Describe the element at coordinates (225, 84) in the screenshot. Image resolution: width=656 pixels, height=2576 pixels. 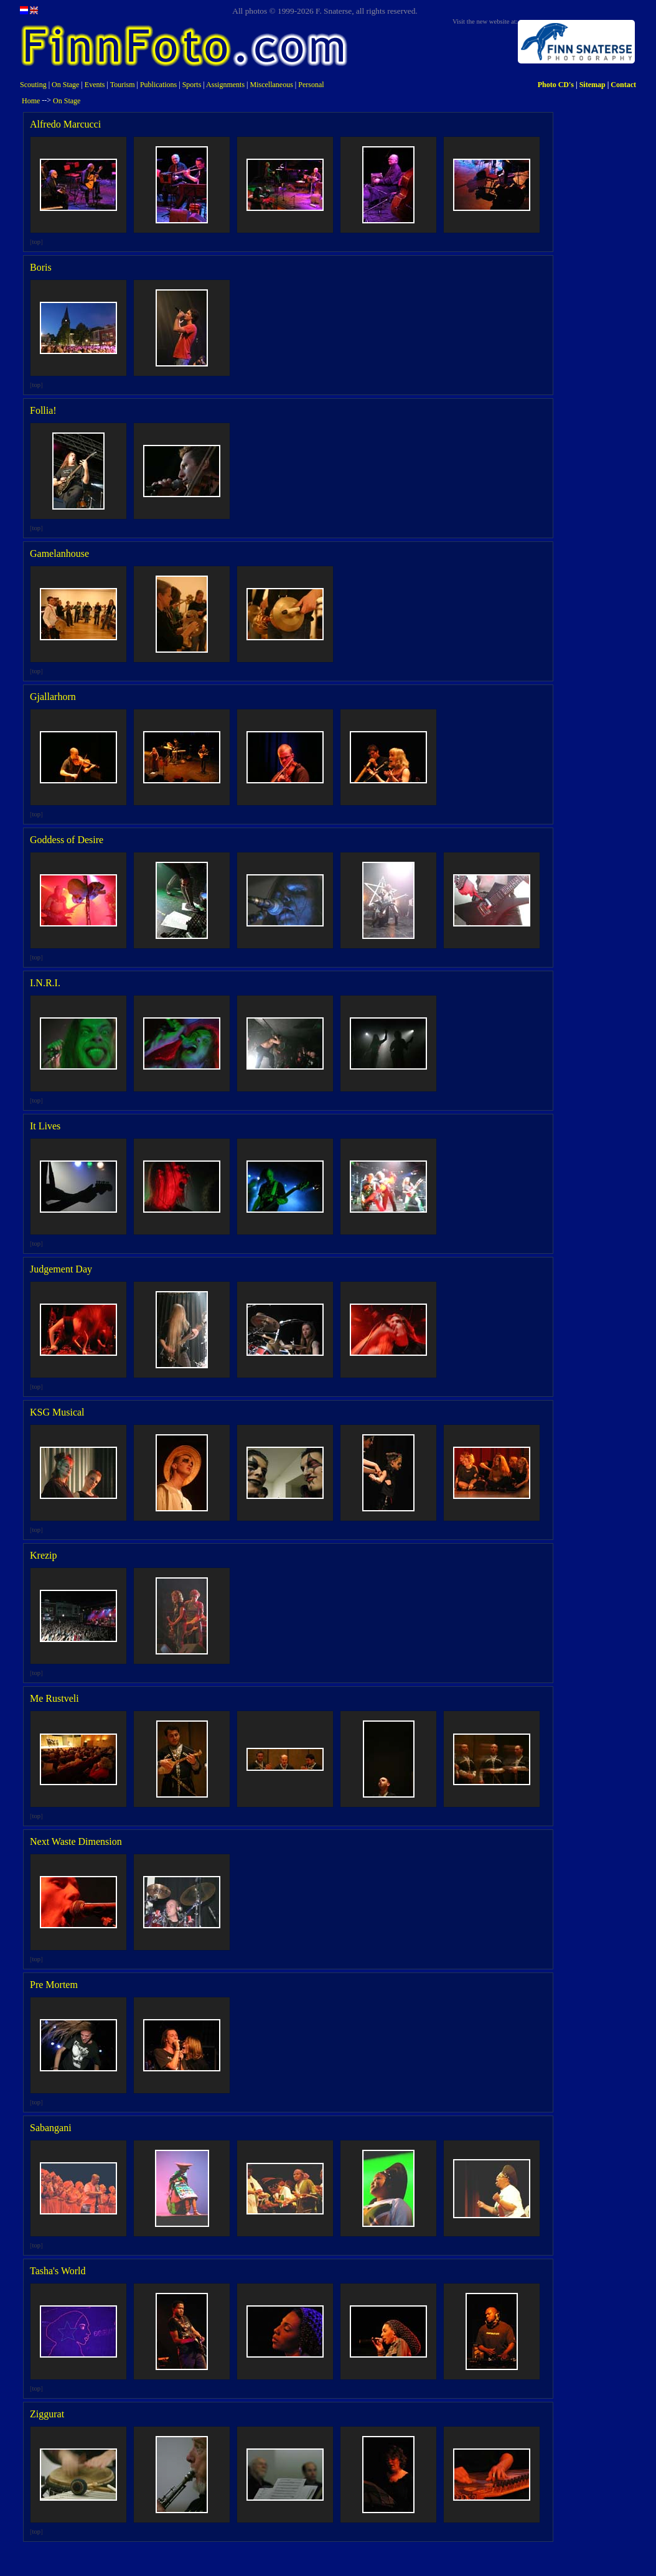
I see `Assignments` at that location.